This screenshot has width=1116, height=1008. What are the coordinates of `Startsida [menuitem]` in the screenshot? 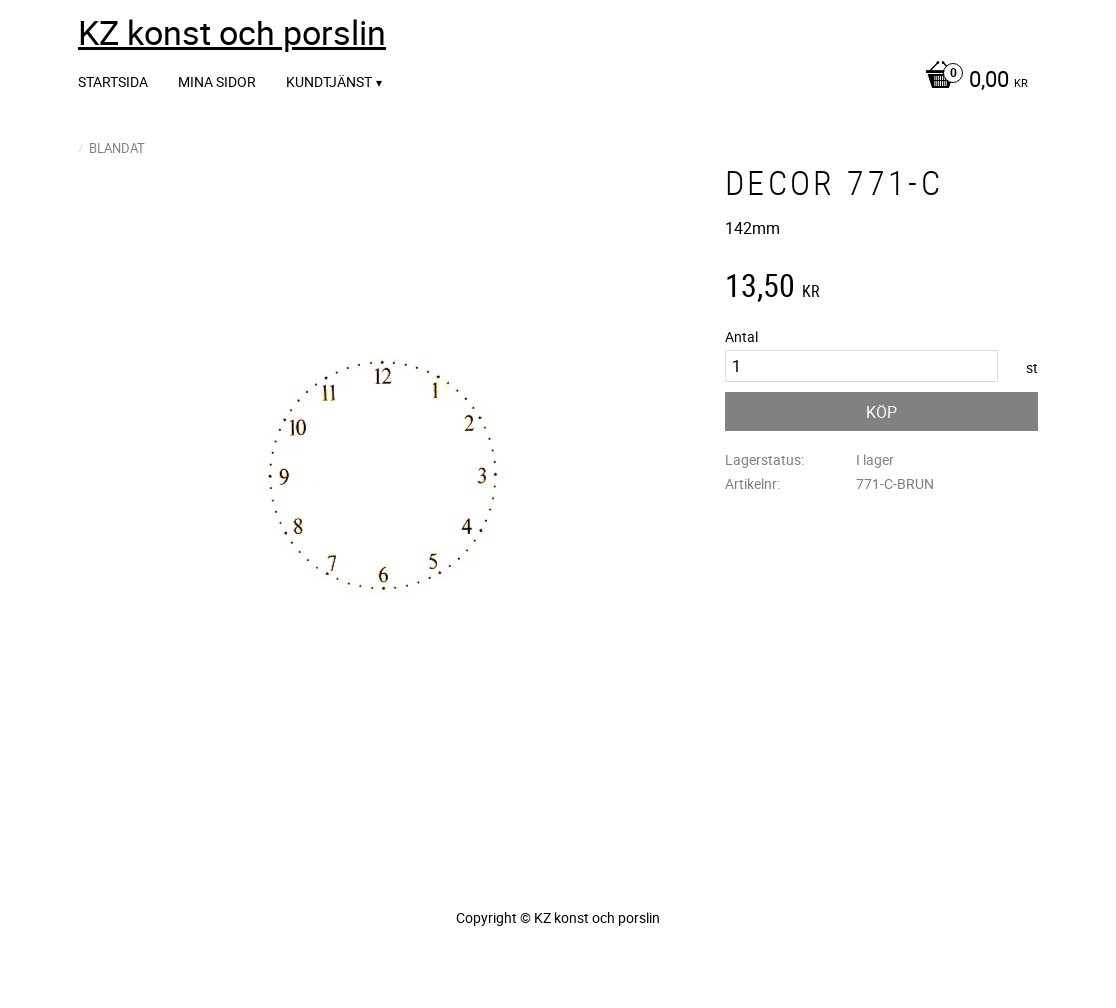 It's located at (113, 81).